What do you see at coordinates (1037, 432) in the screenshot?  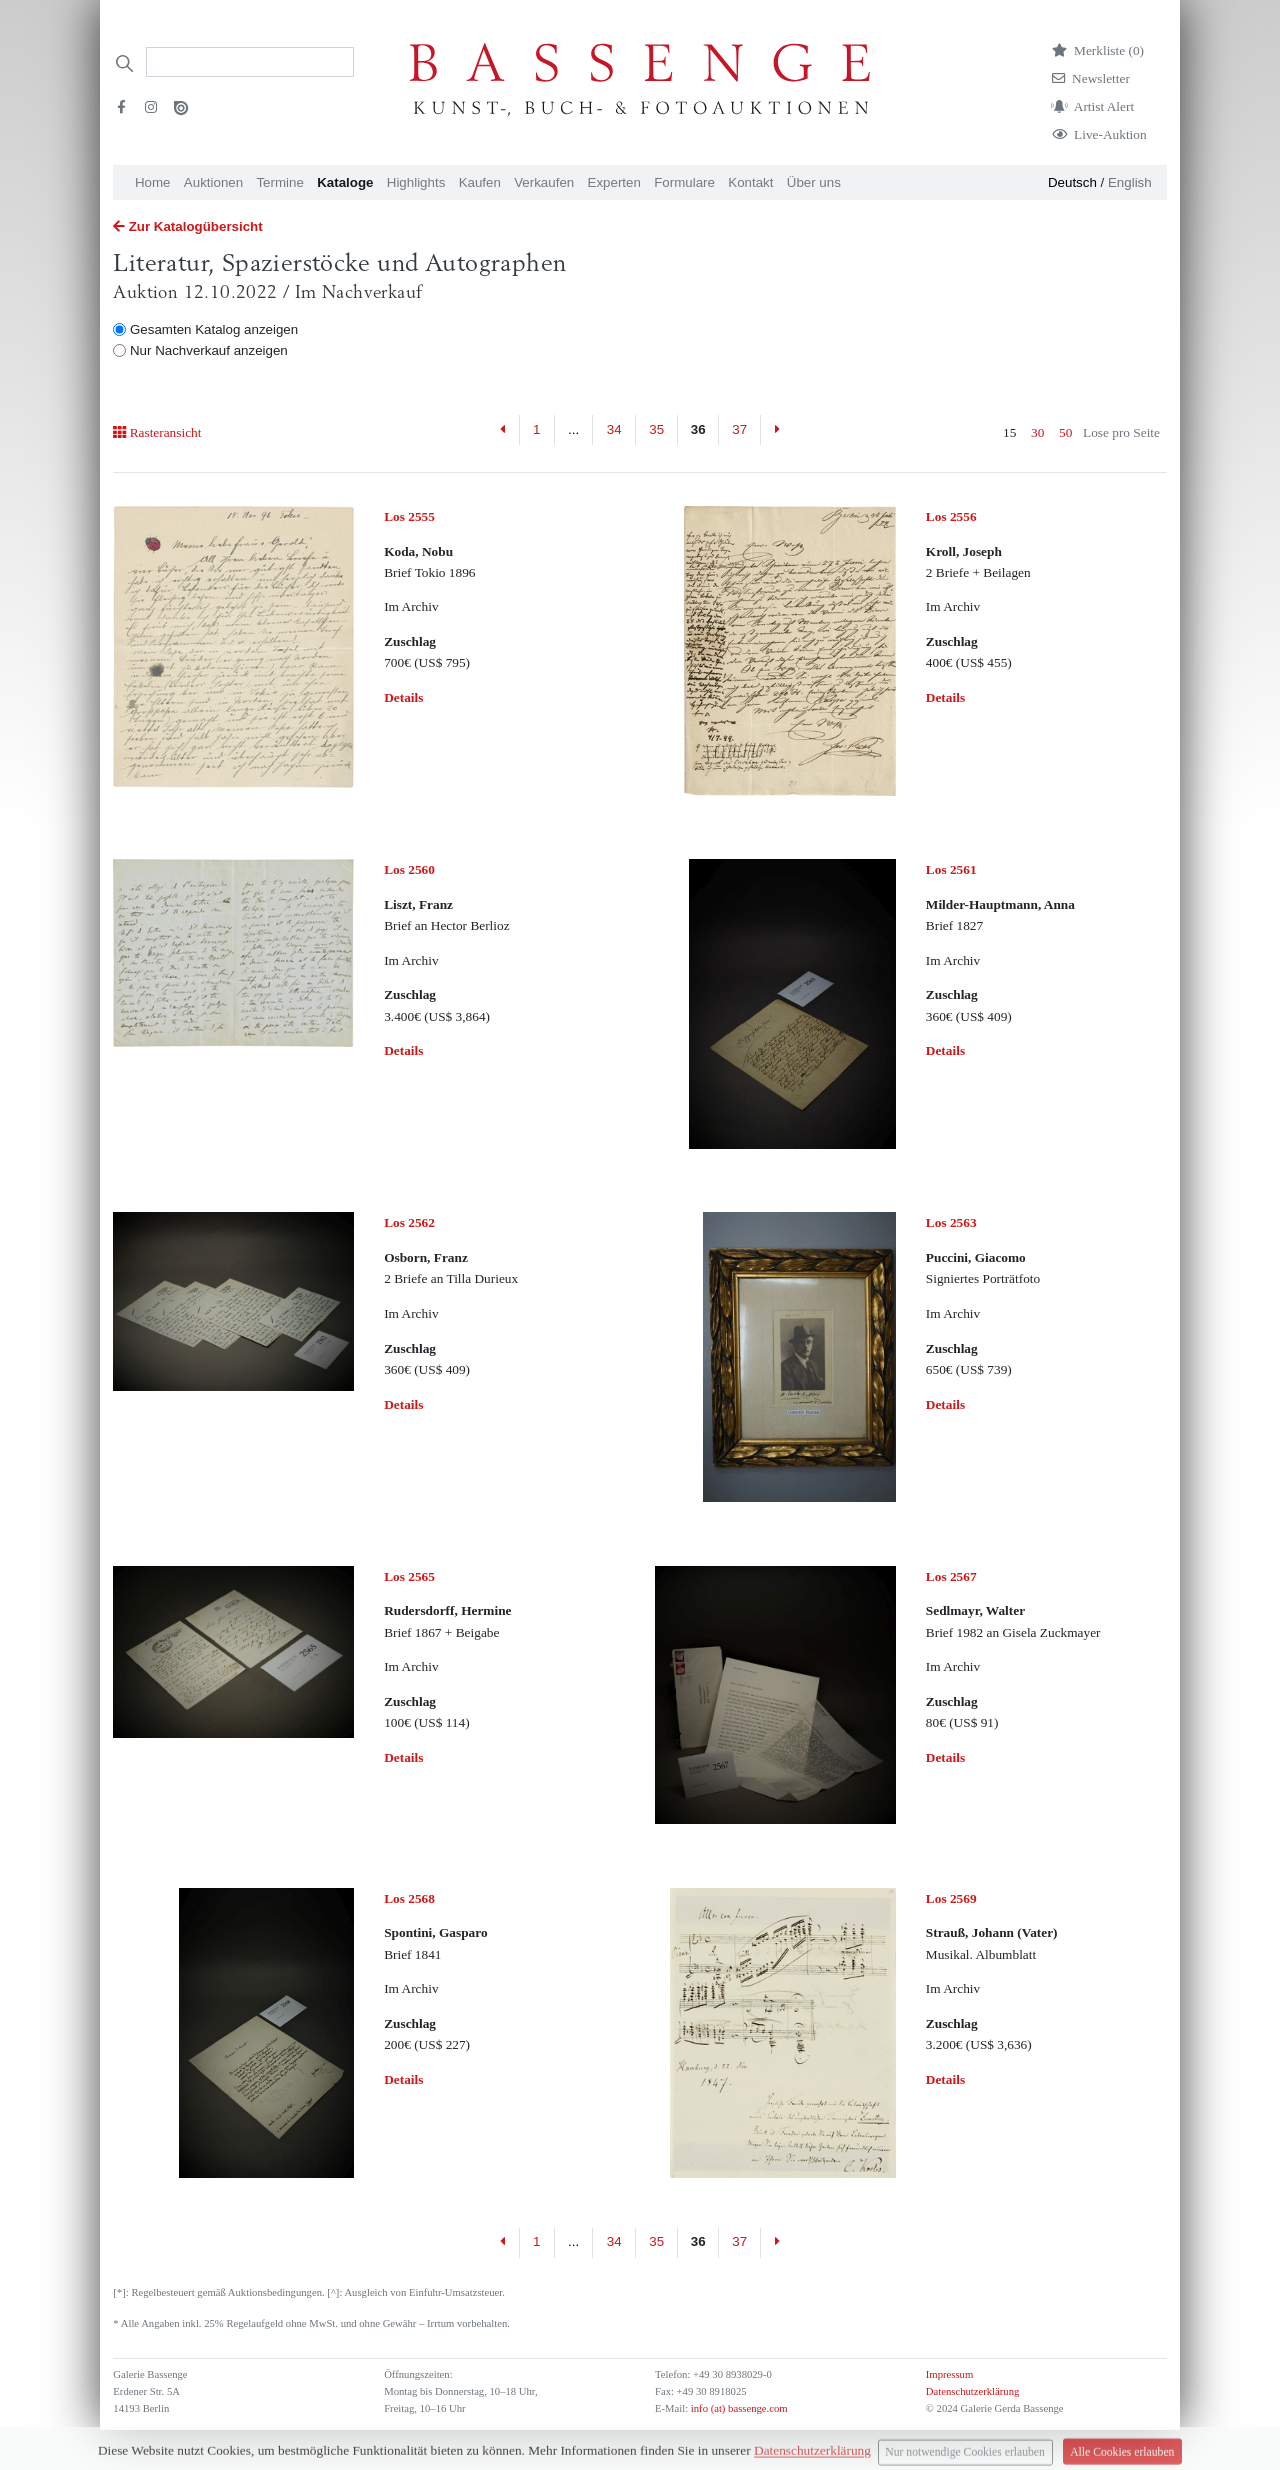 I see `30` at bounding box center [1037, 432].